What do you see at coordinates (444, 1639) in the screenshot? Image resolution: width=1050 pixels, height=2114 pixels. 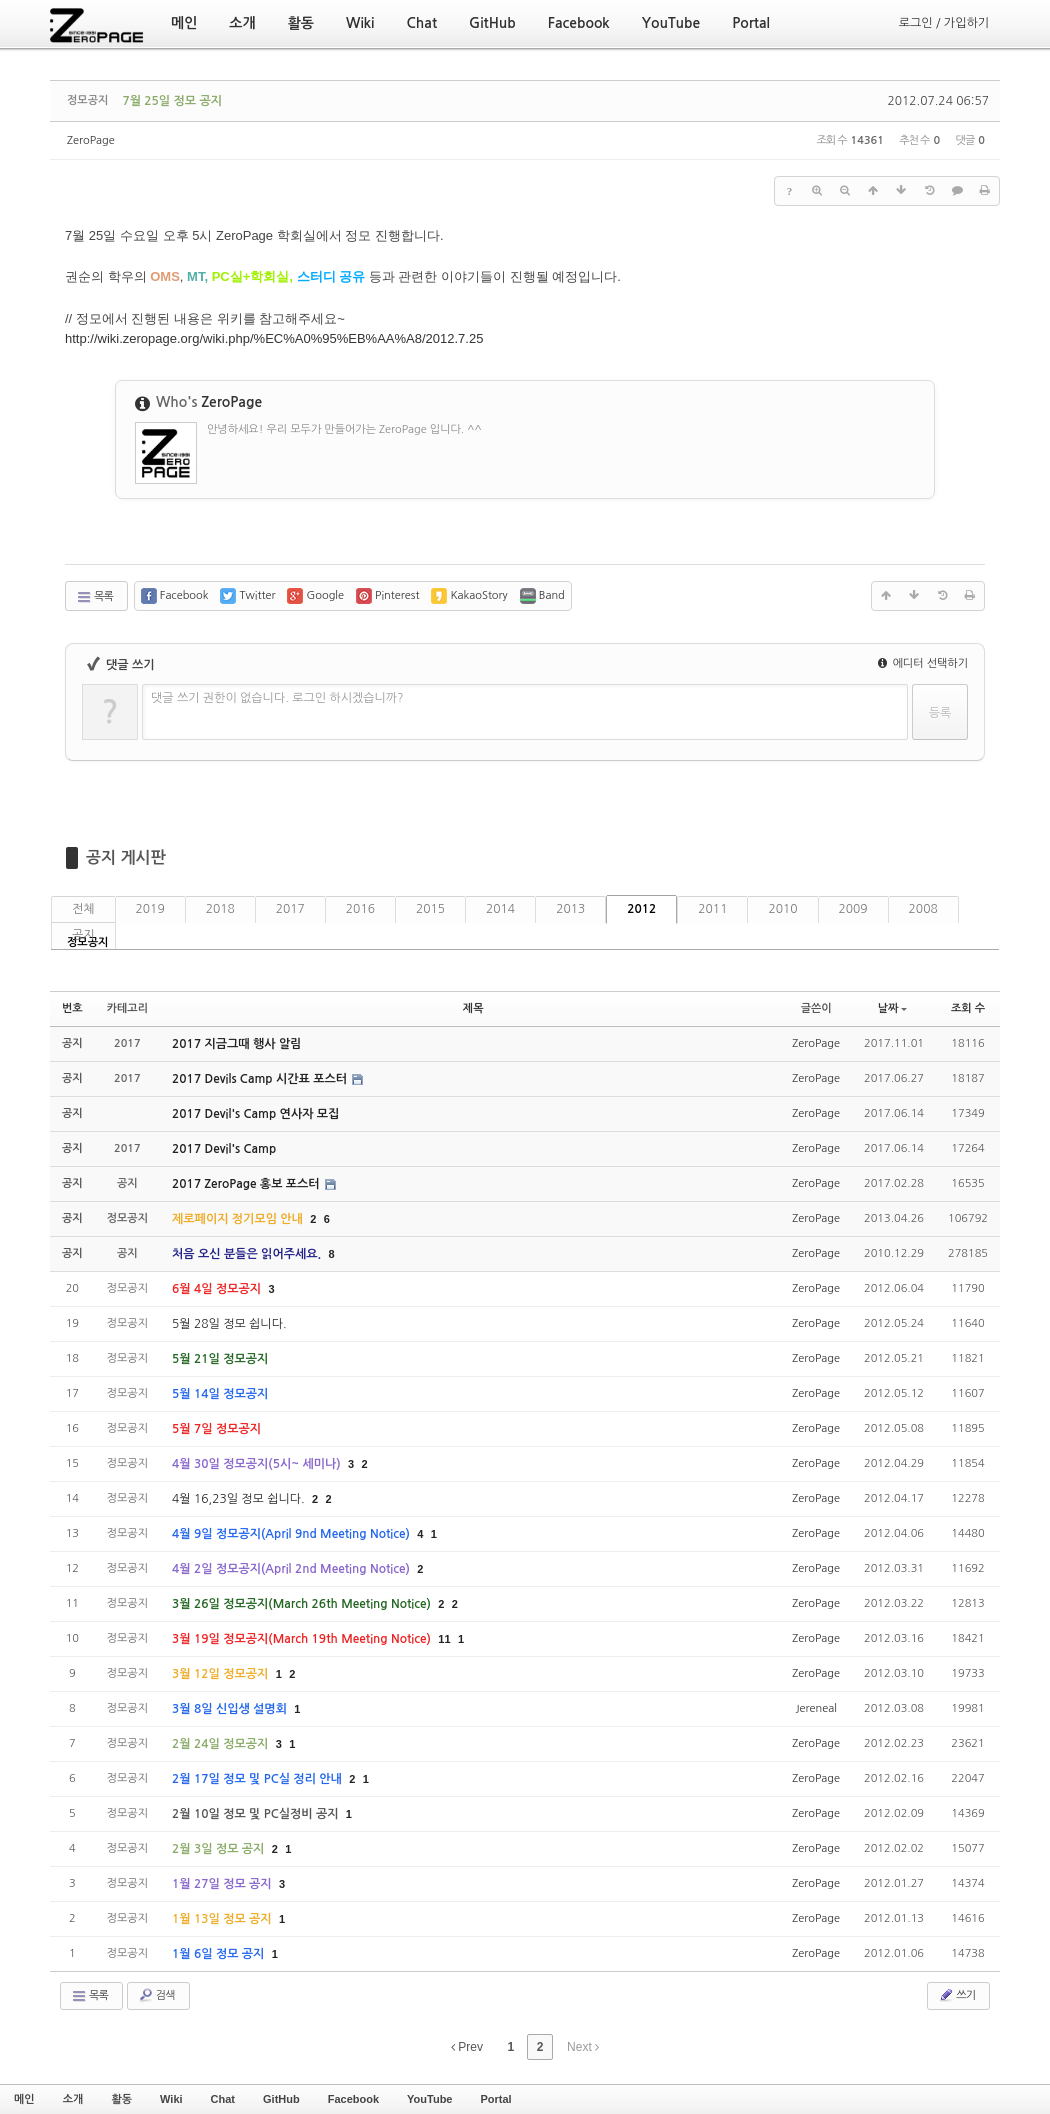 I see `11` at bounding box center [444, 1639].